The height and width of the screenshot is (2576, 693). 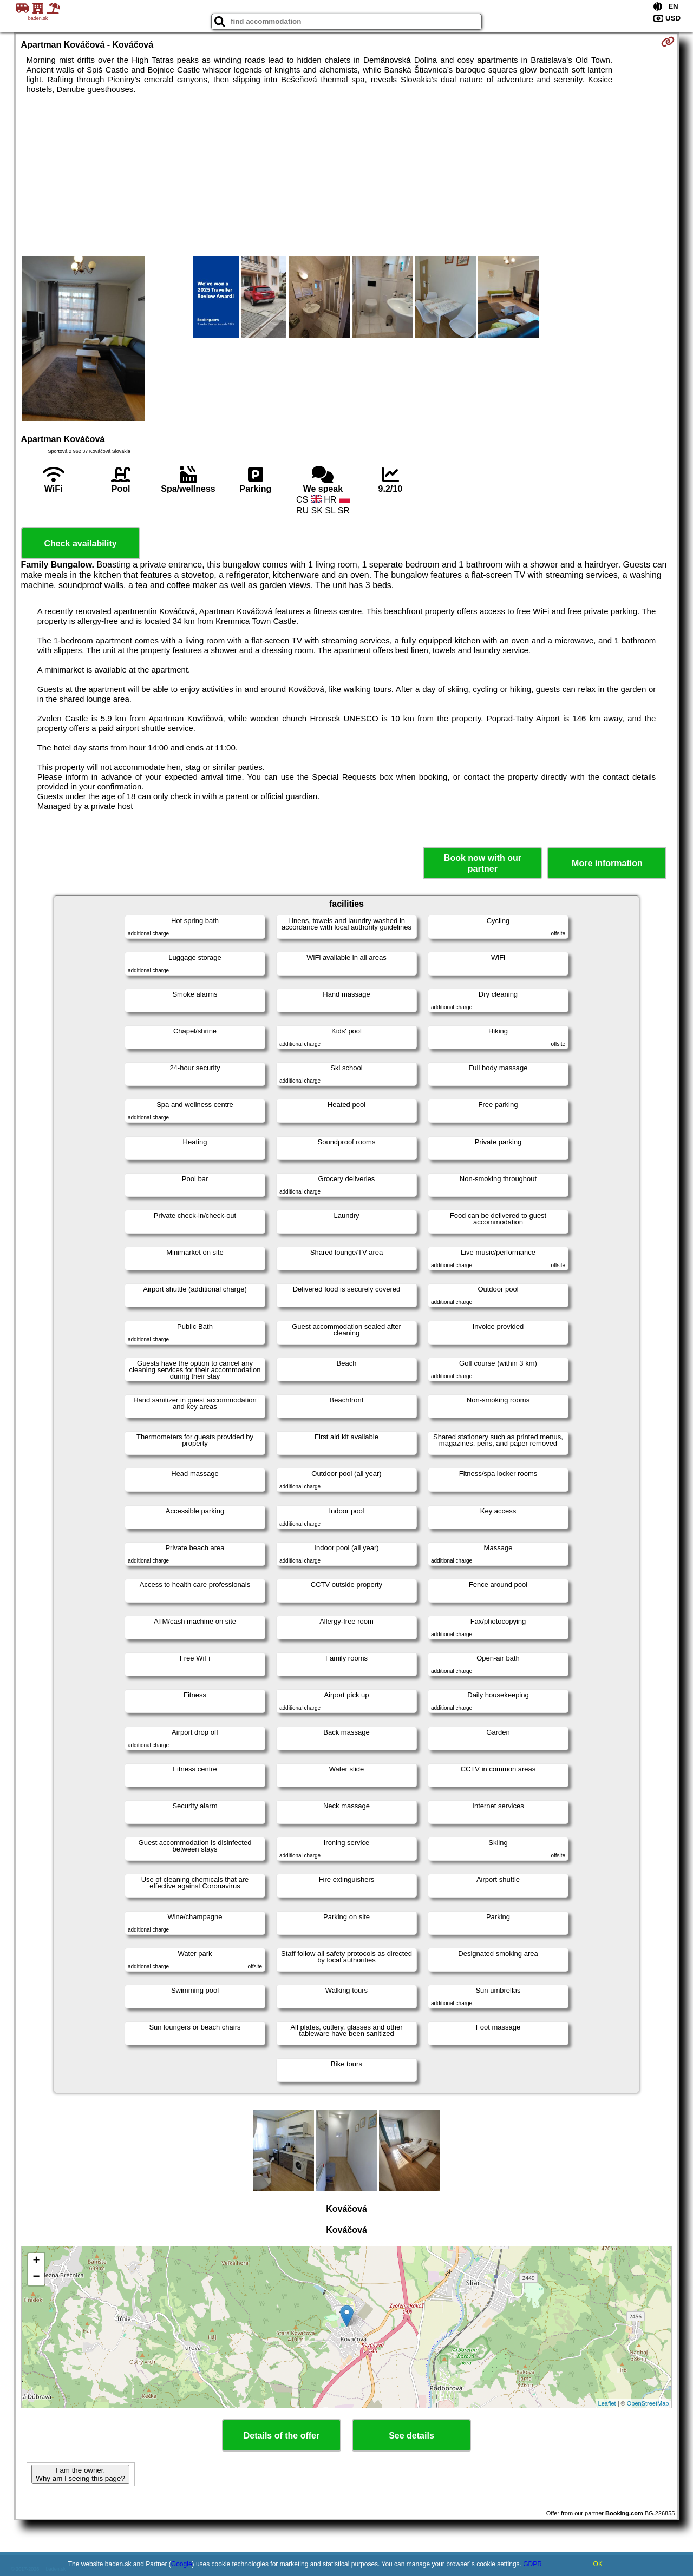 I want to click on See details, so click(x=411, y=2435).